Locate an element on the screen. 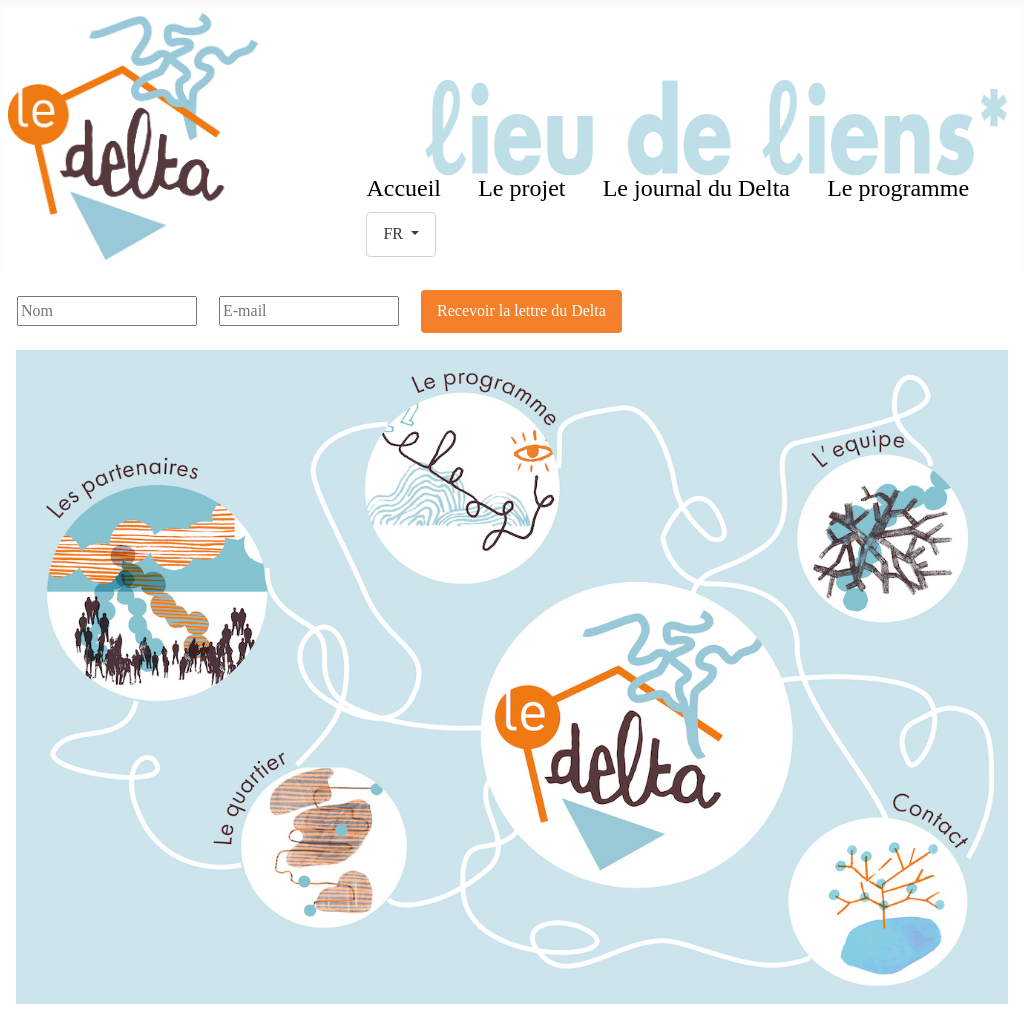 This screenshot has width=1024, height=1020. Le projet is located at coordinates (521, 188).